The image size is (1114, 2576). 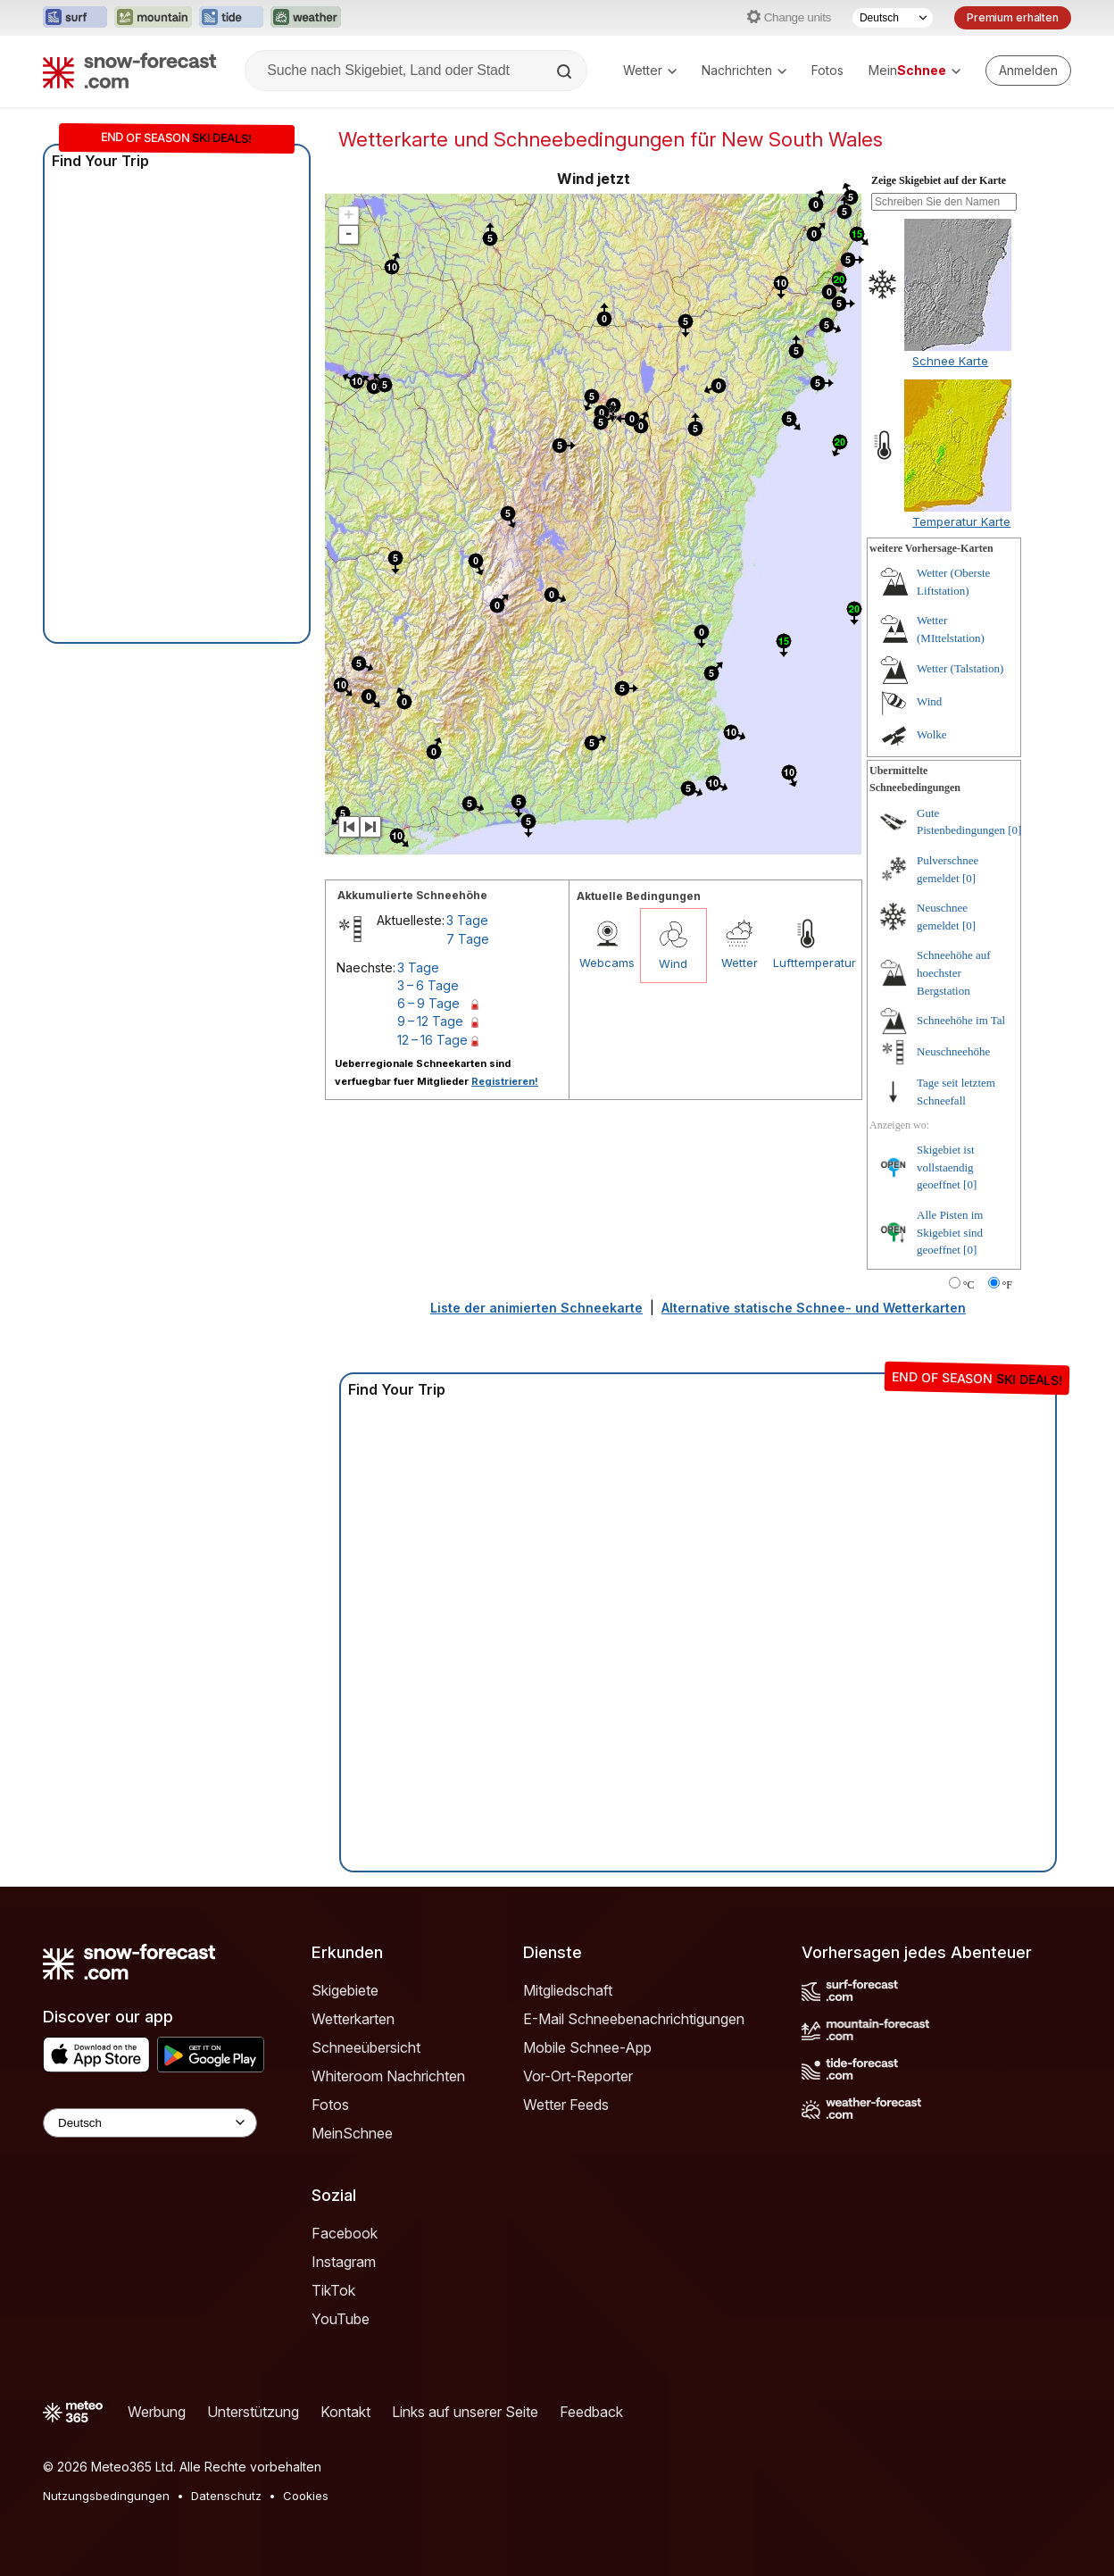 What do you see at coordinates (129, 70) in the screenshot?
I see `[Snow Forecast]` at bounding box center [129, 70].